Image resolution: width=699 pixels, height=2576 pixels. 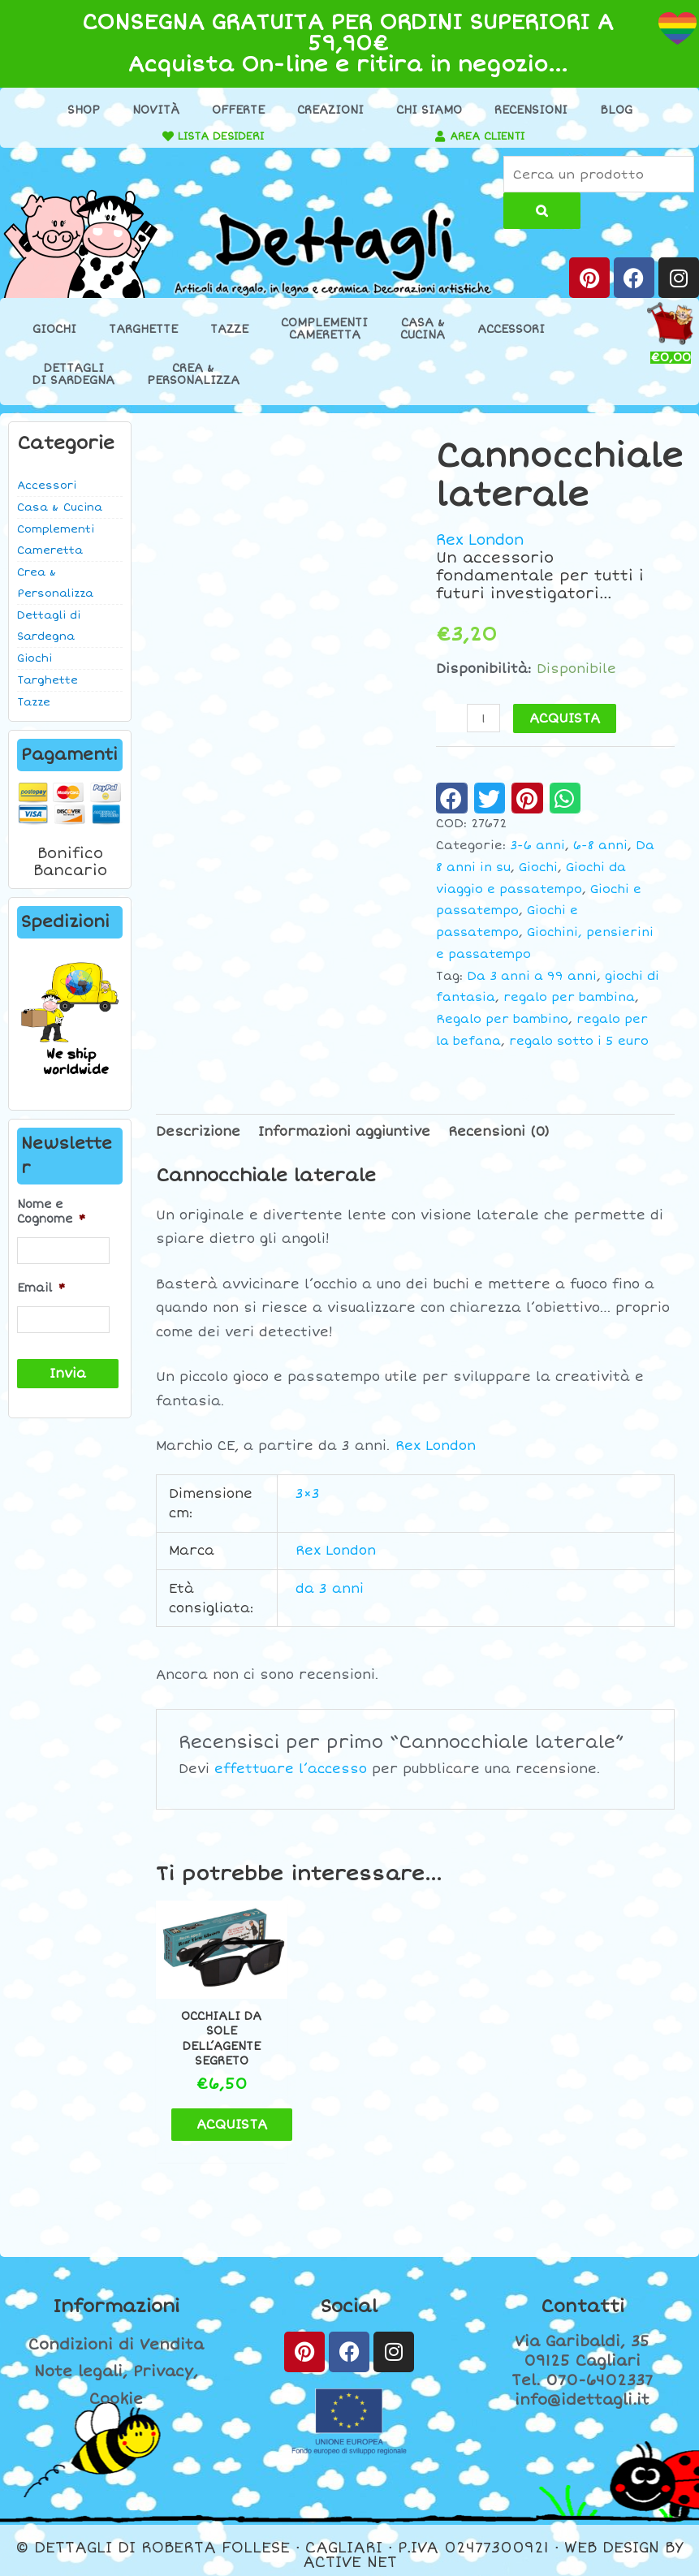 What do you see at coordinates (502, 1020) in the screenshot?
I see `Regalo per bambino` at bounding box center [502, 1020].